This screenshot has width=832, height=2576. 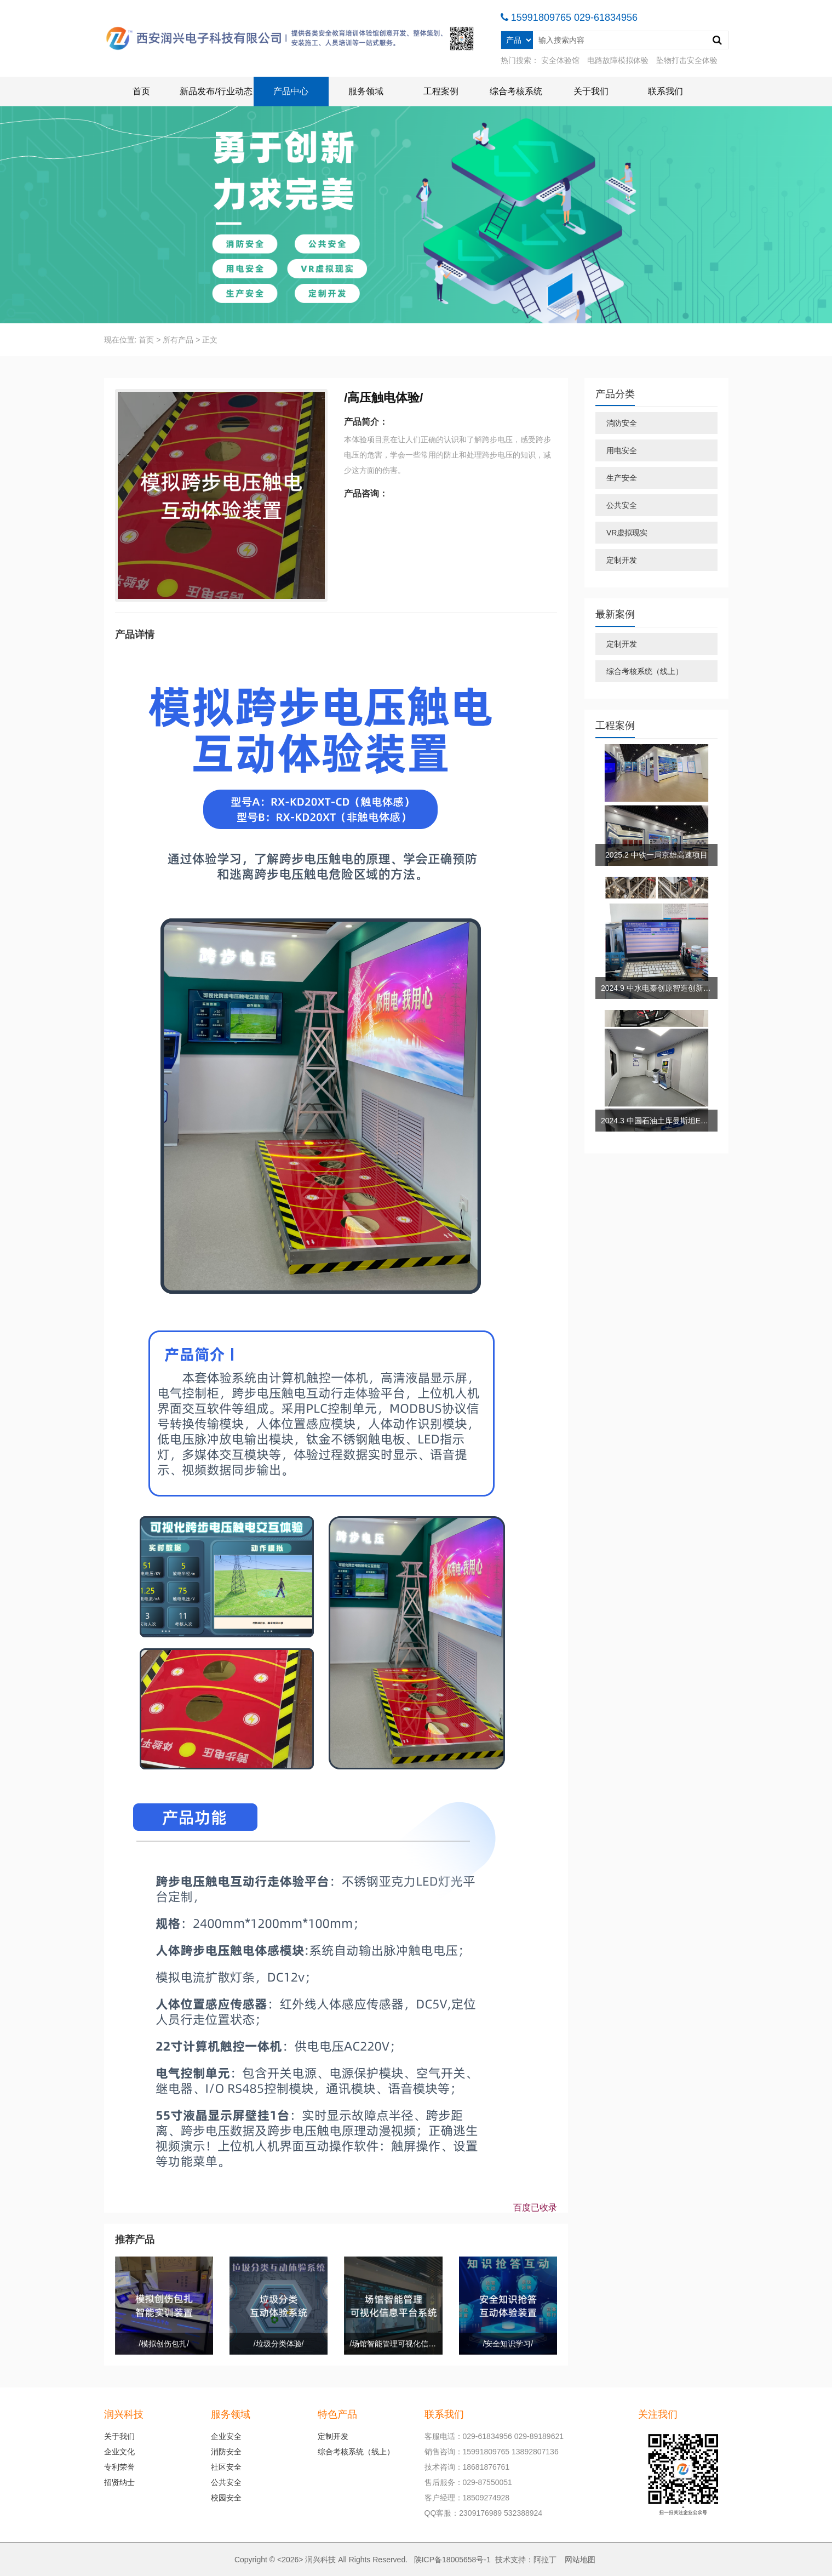 I want to click on VR虚拟现实, so click(x=626, y=532).